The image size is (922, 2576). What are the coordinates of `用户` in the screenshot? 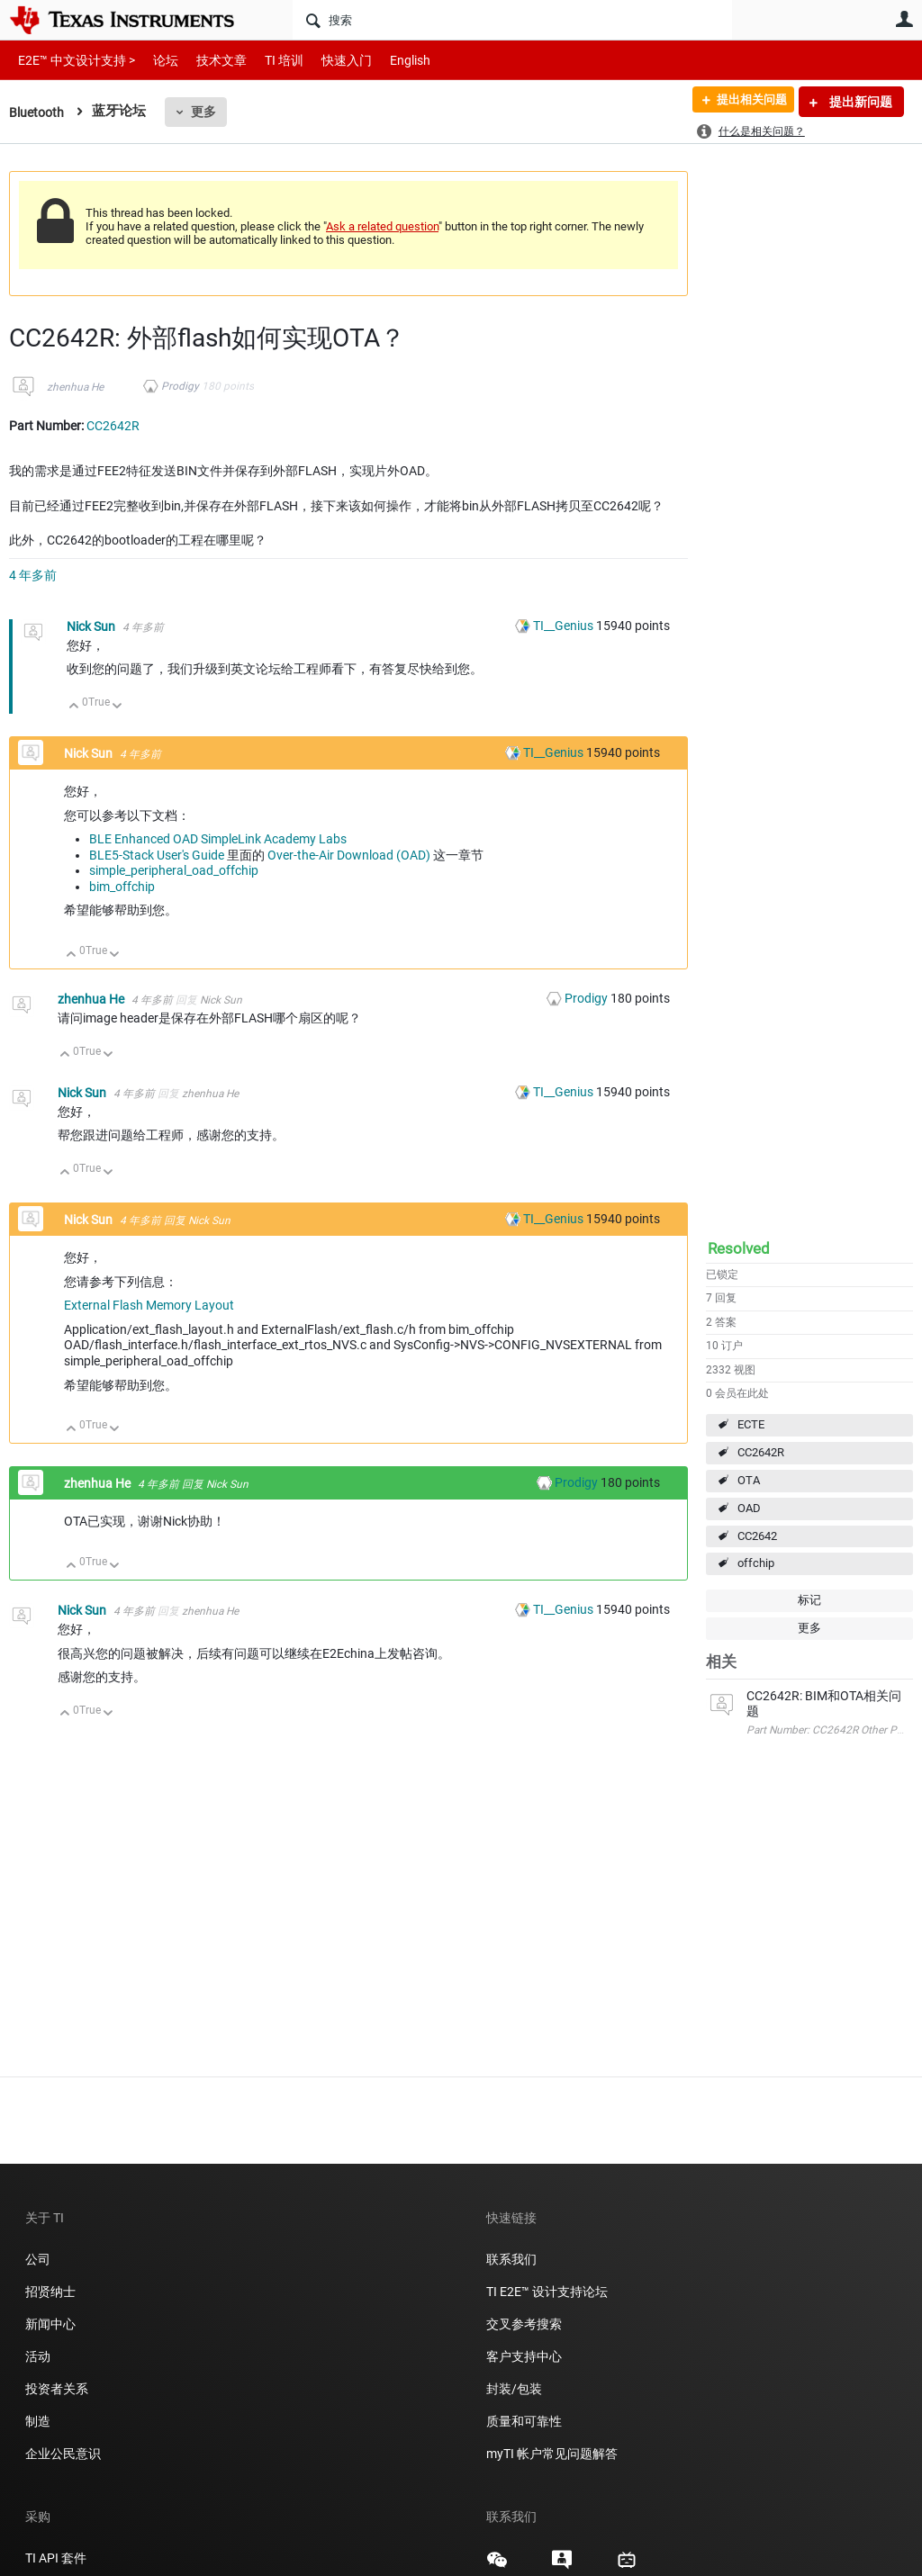 It's located at (904, 19).